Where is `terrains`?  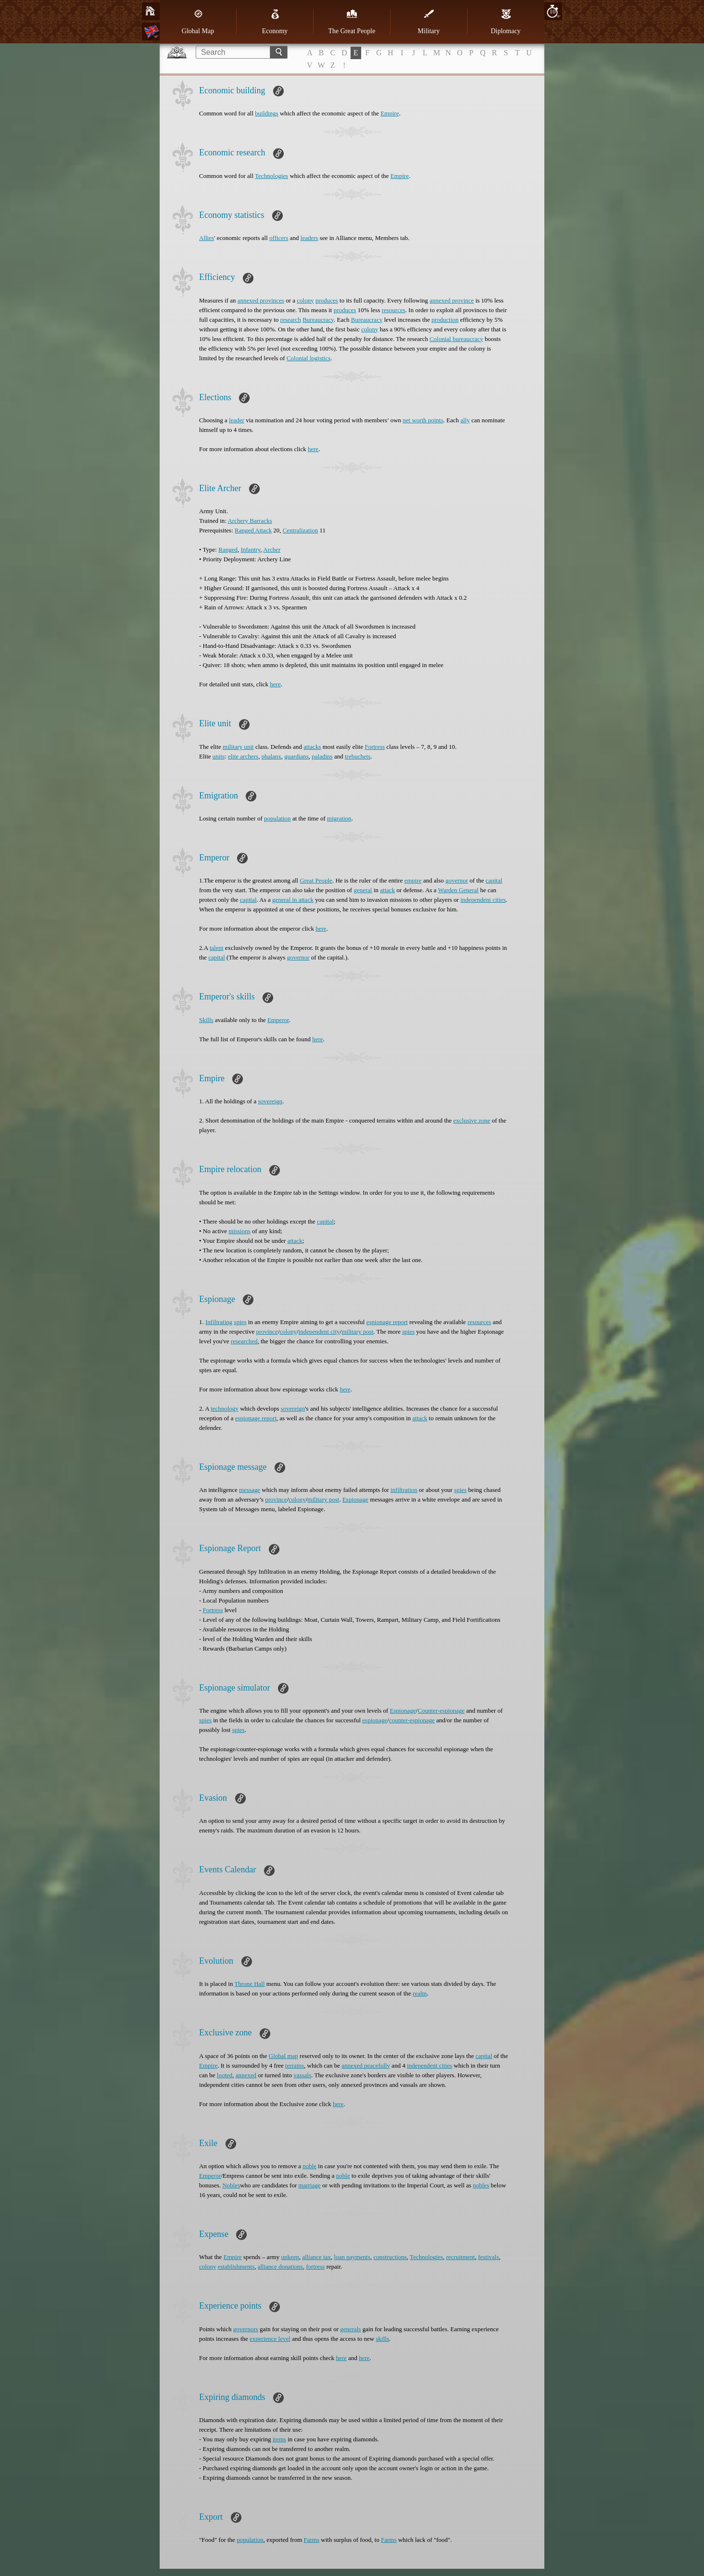 terrains is located at coordinates (294, 2065).